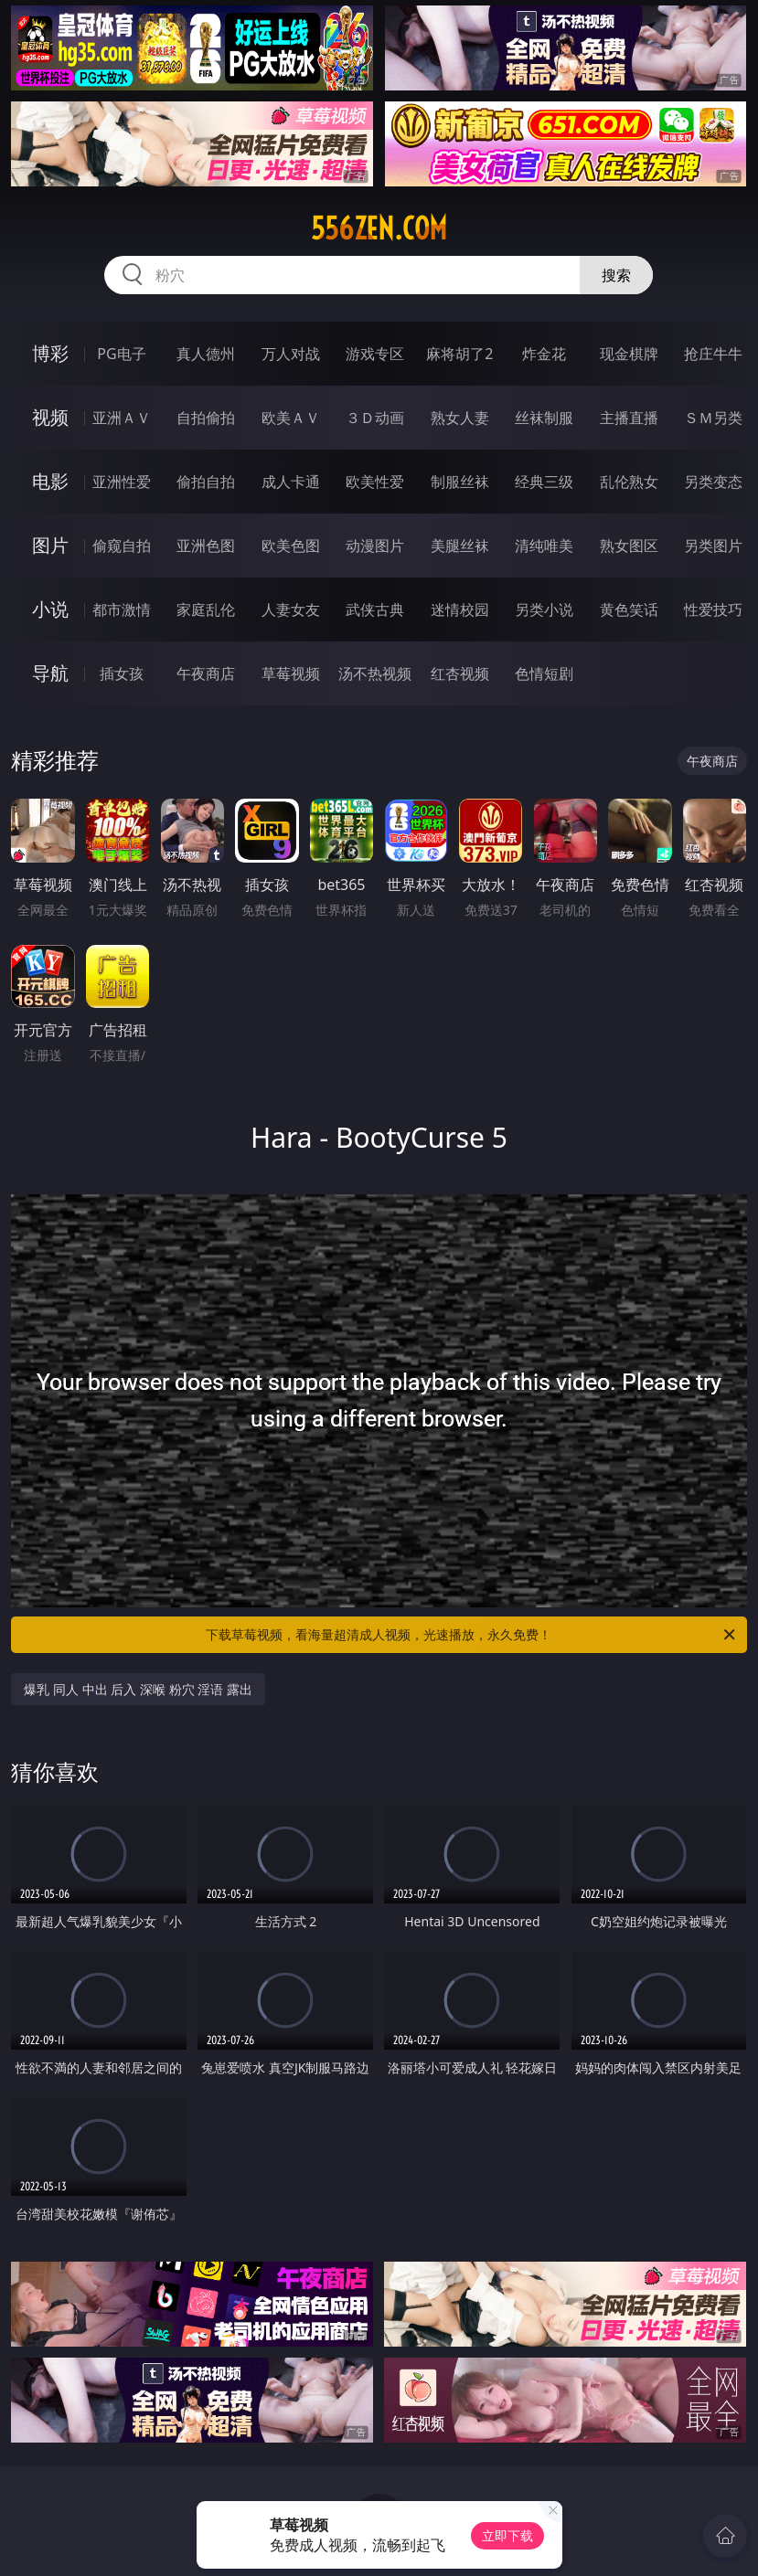  Describe the element at coordinates (291, 418) in the screenshot. I see `欧美ＡＶ` at that location.